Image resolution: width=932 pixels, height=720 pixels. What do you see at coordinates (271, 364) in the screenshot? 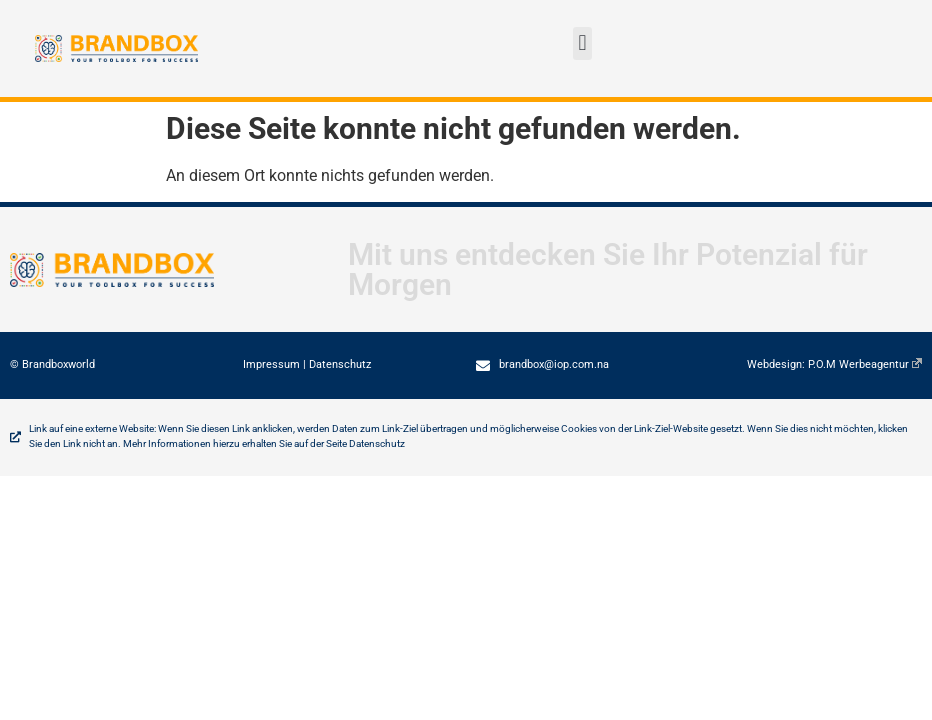
I see `Impressum` at bounding box center [271, 364].